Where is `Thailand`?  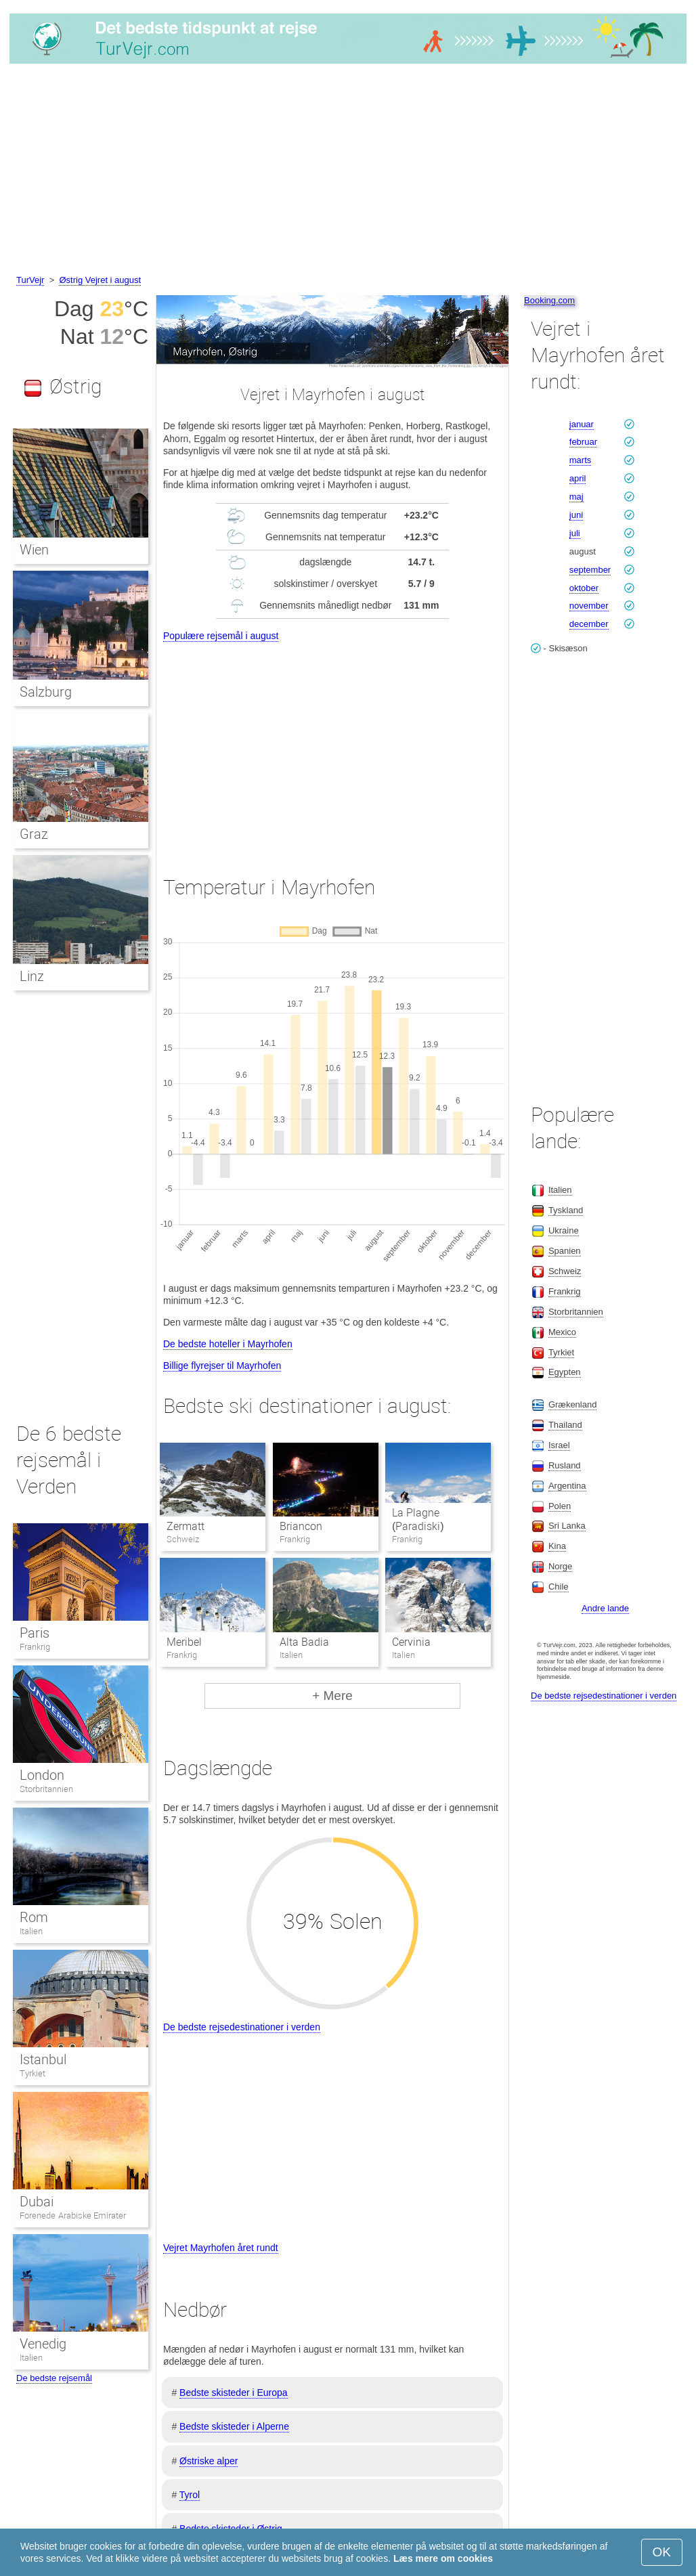
Thailand is located at coordinates (565, 1425).